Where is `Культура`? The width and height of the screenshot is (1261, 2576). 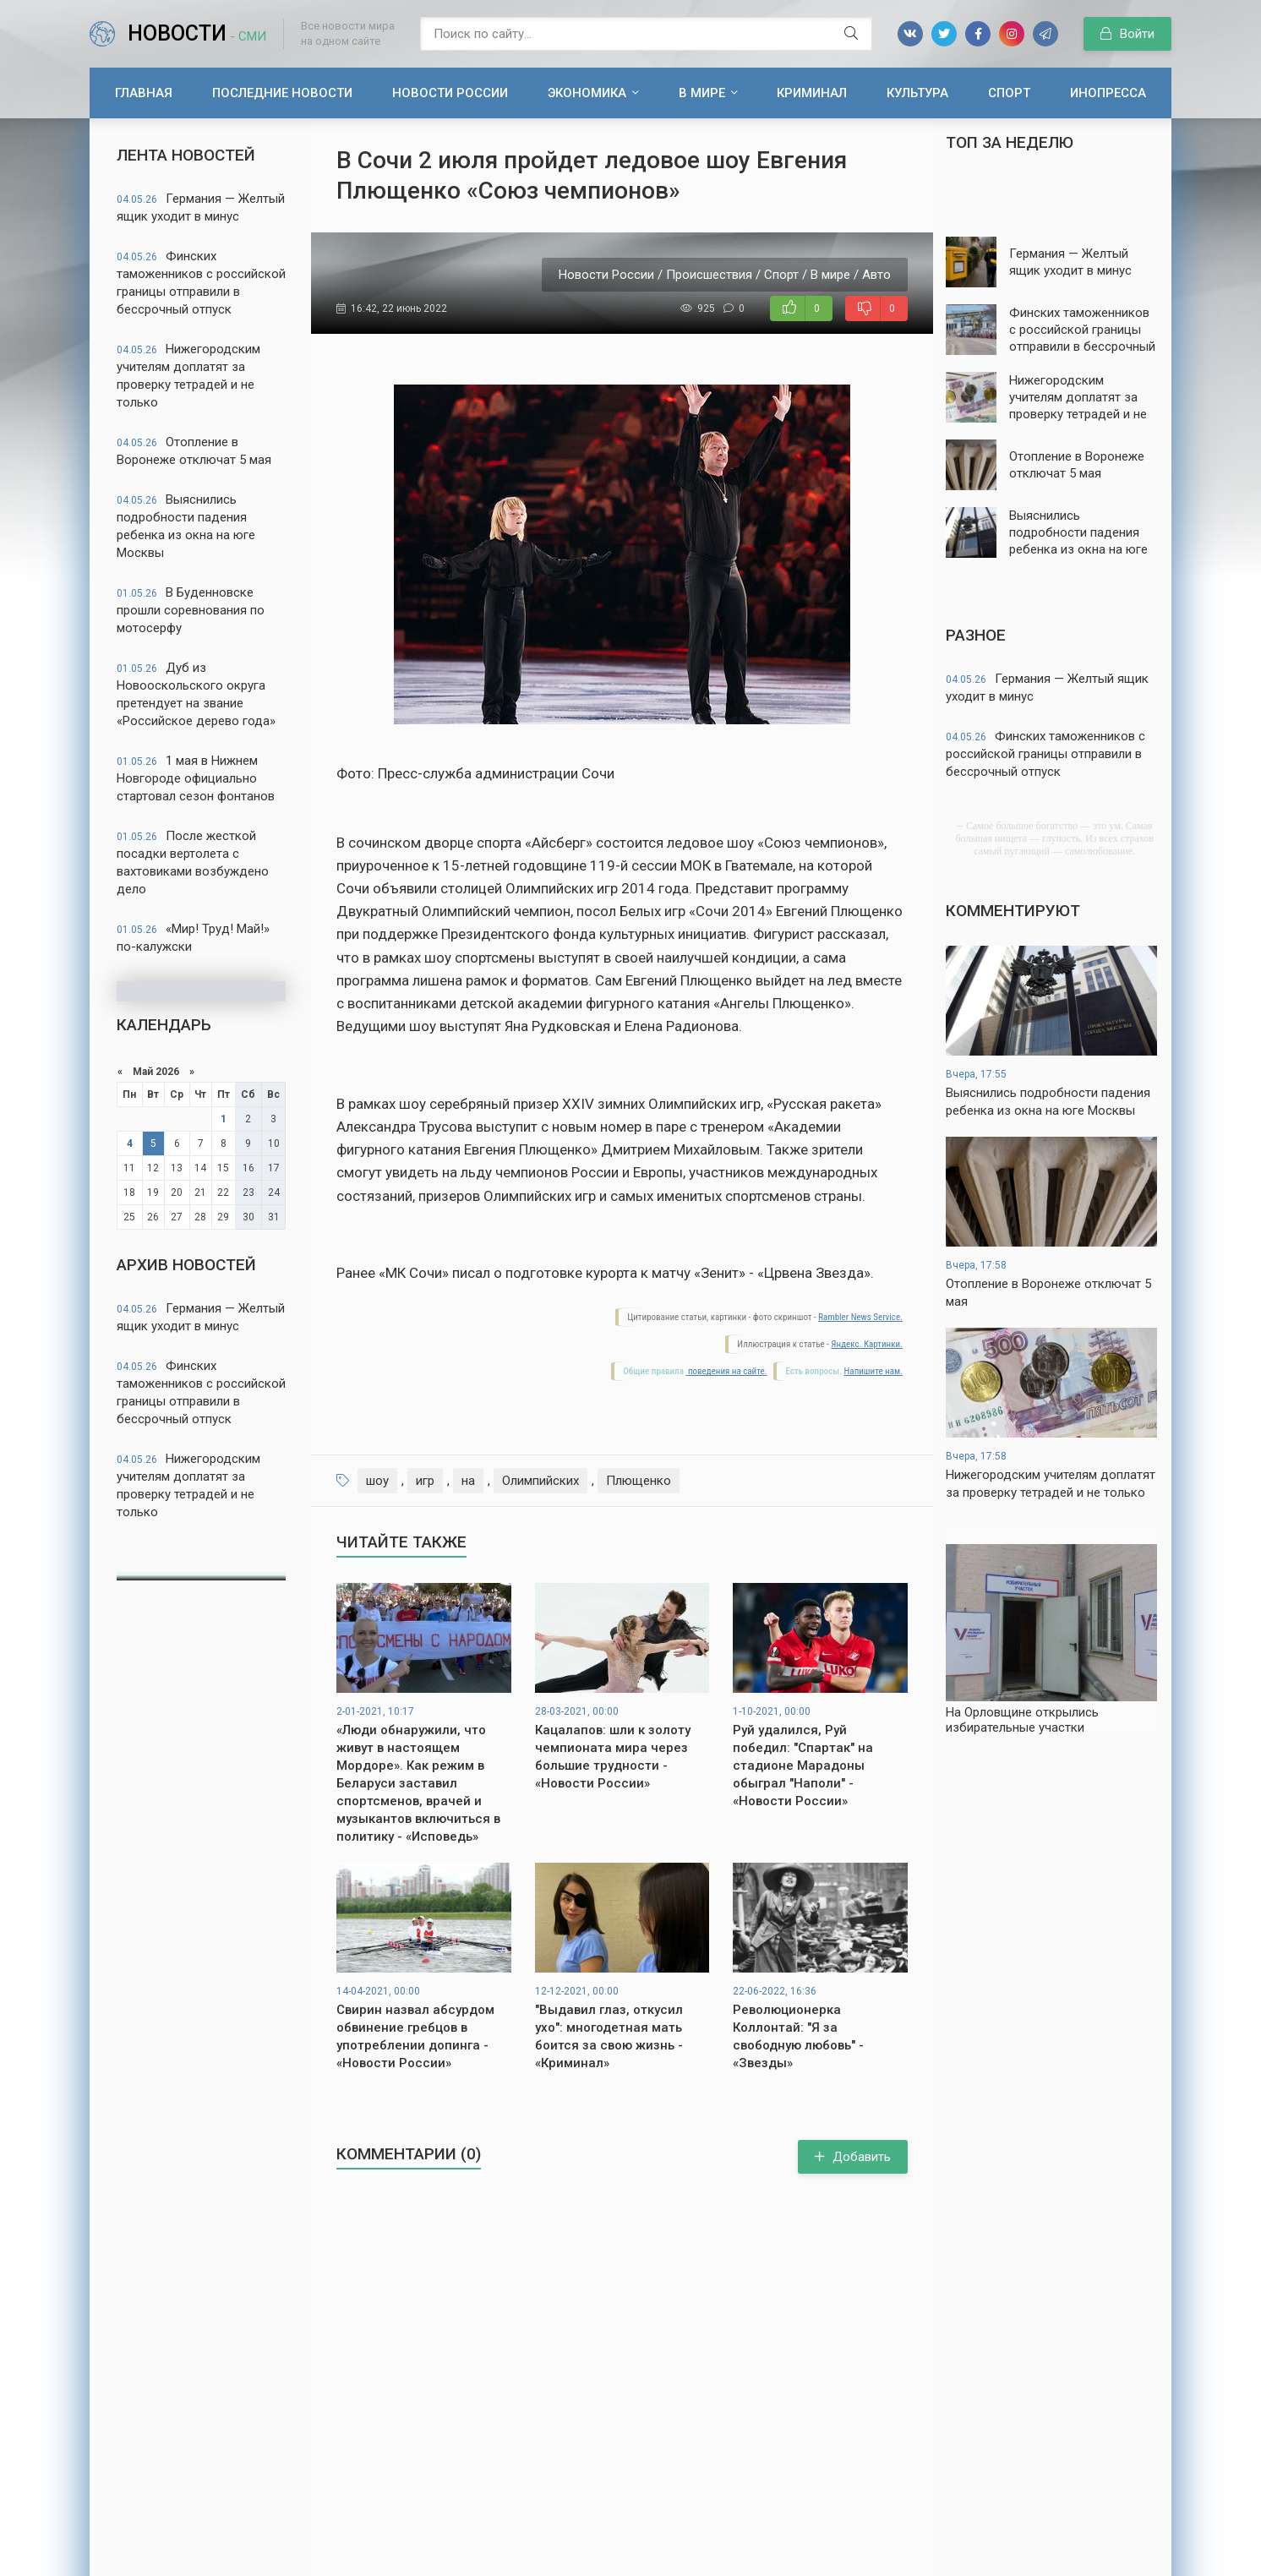
Культура is located at coordinates (917, 93).